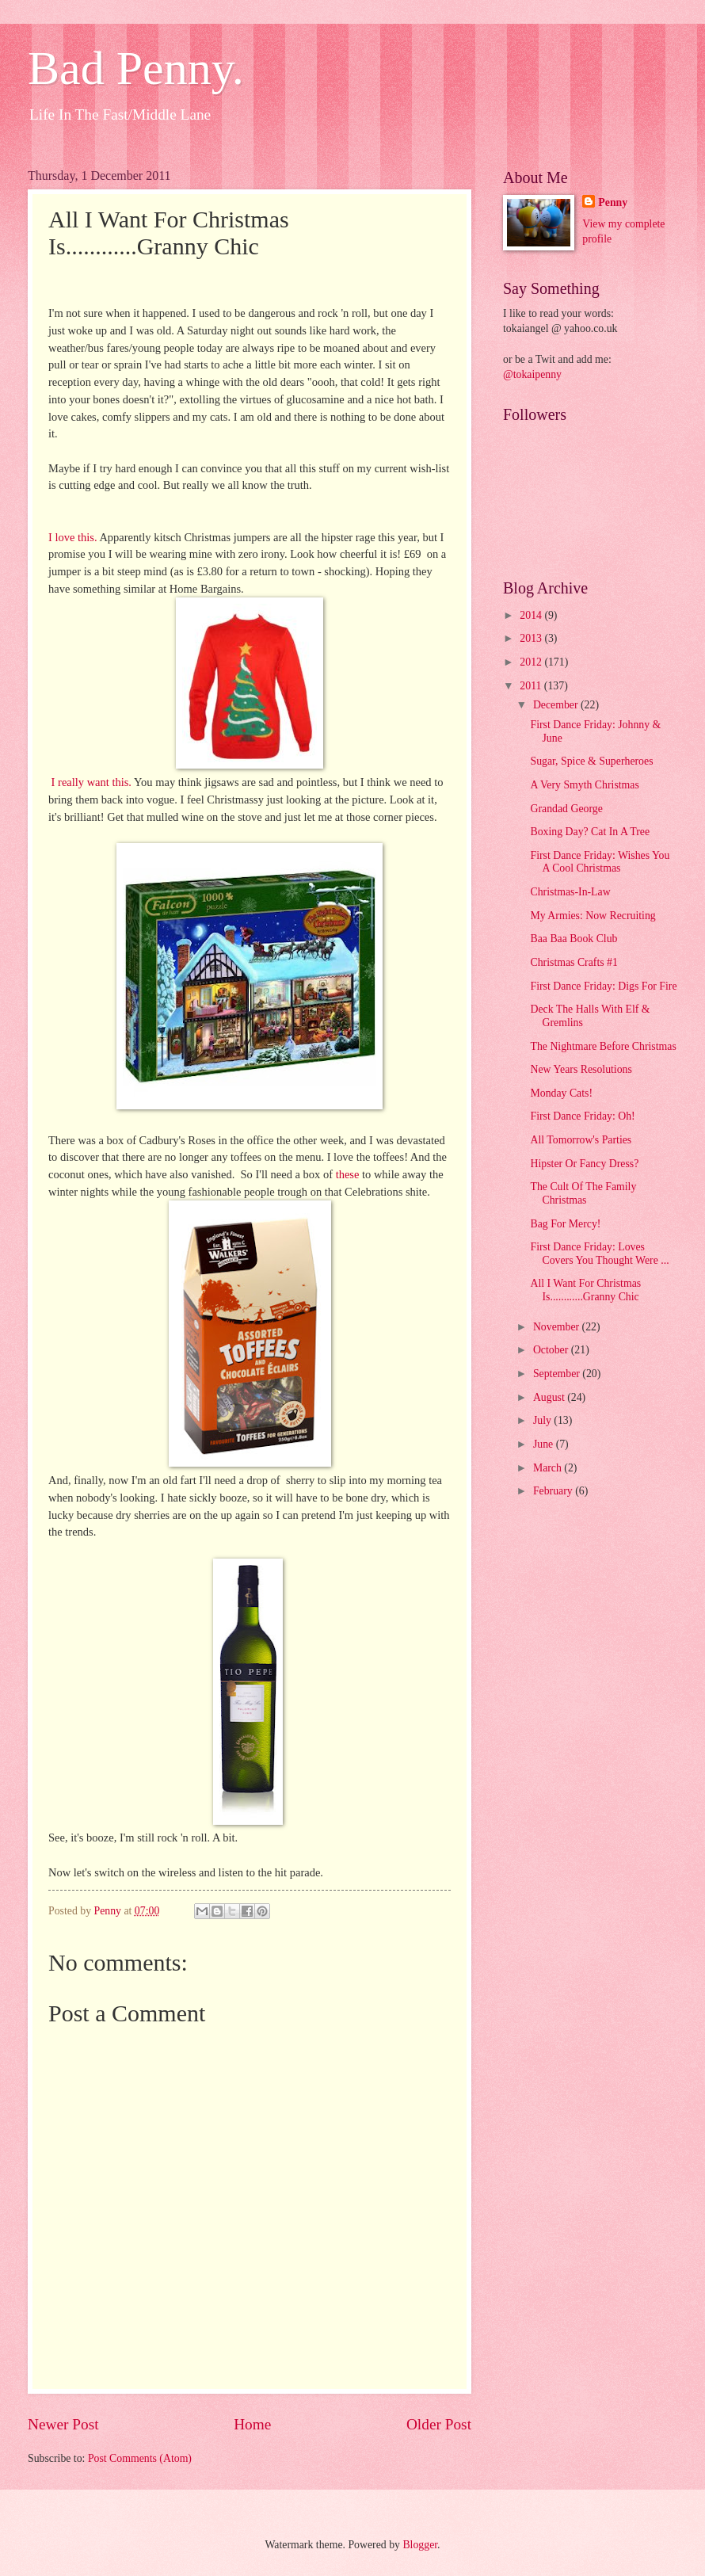  I want to click on A Very Smyth Christmas, so click(584, 785).